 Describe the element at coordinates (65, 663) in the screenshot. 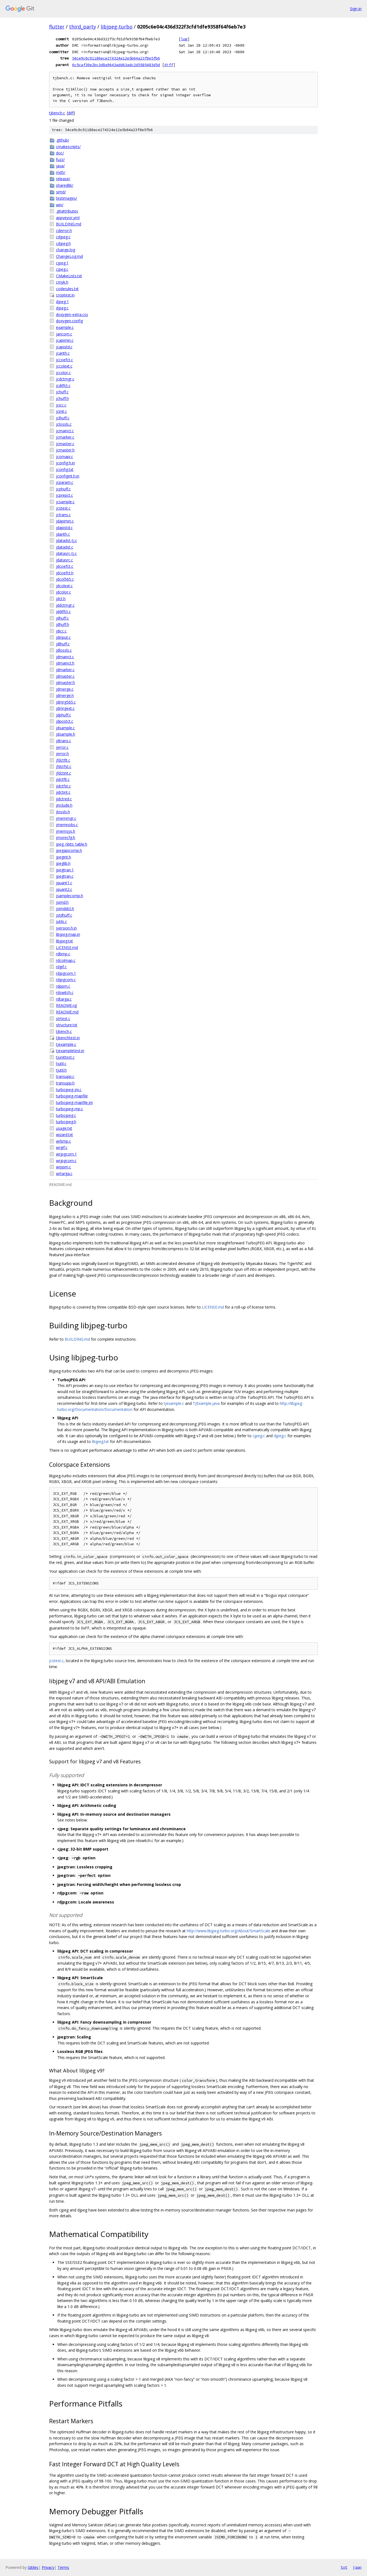

I see `jdmainct.h` at that location.